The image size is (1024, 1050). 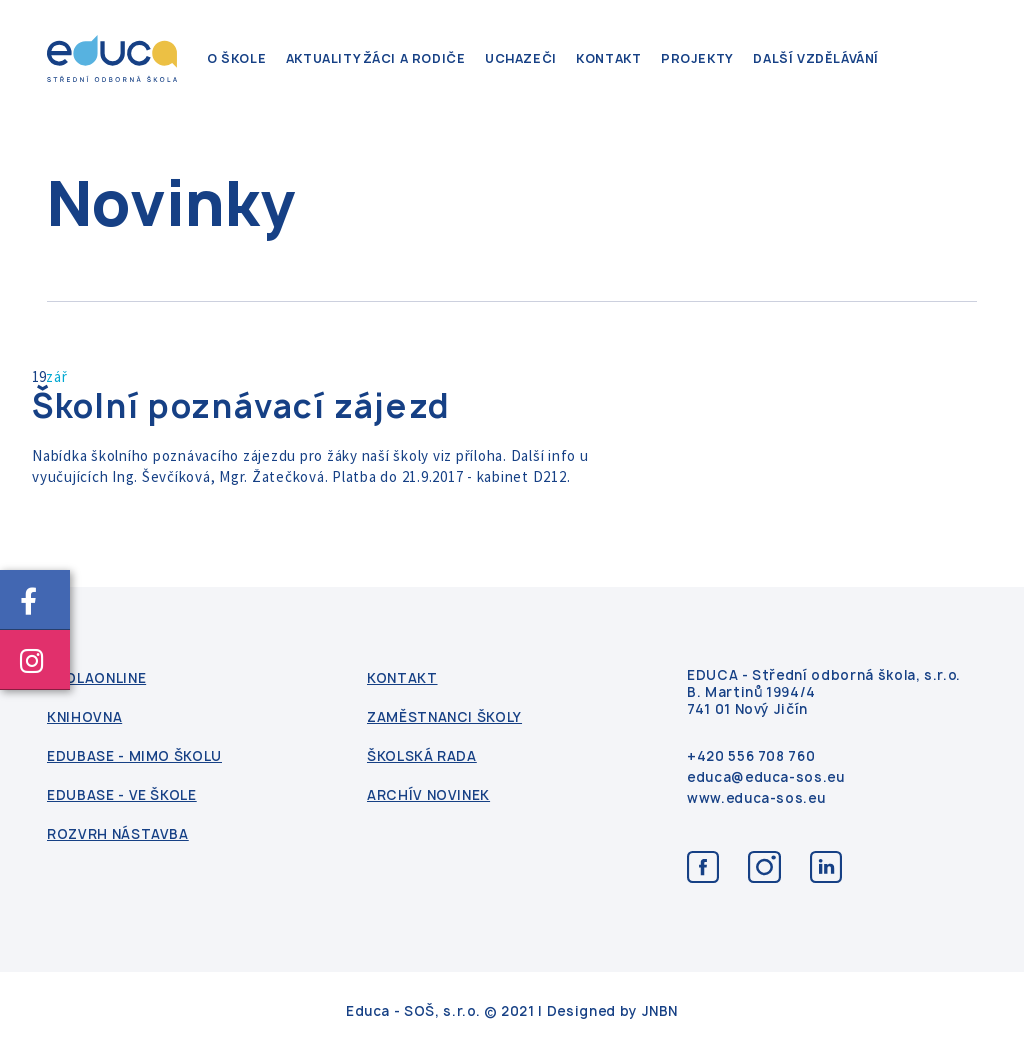 What do you see at coordinates (697, 58) in the screenshot?
I see `Projekty` at bounding box center [697, 58].